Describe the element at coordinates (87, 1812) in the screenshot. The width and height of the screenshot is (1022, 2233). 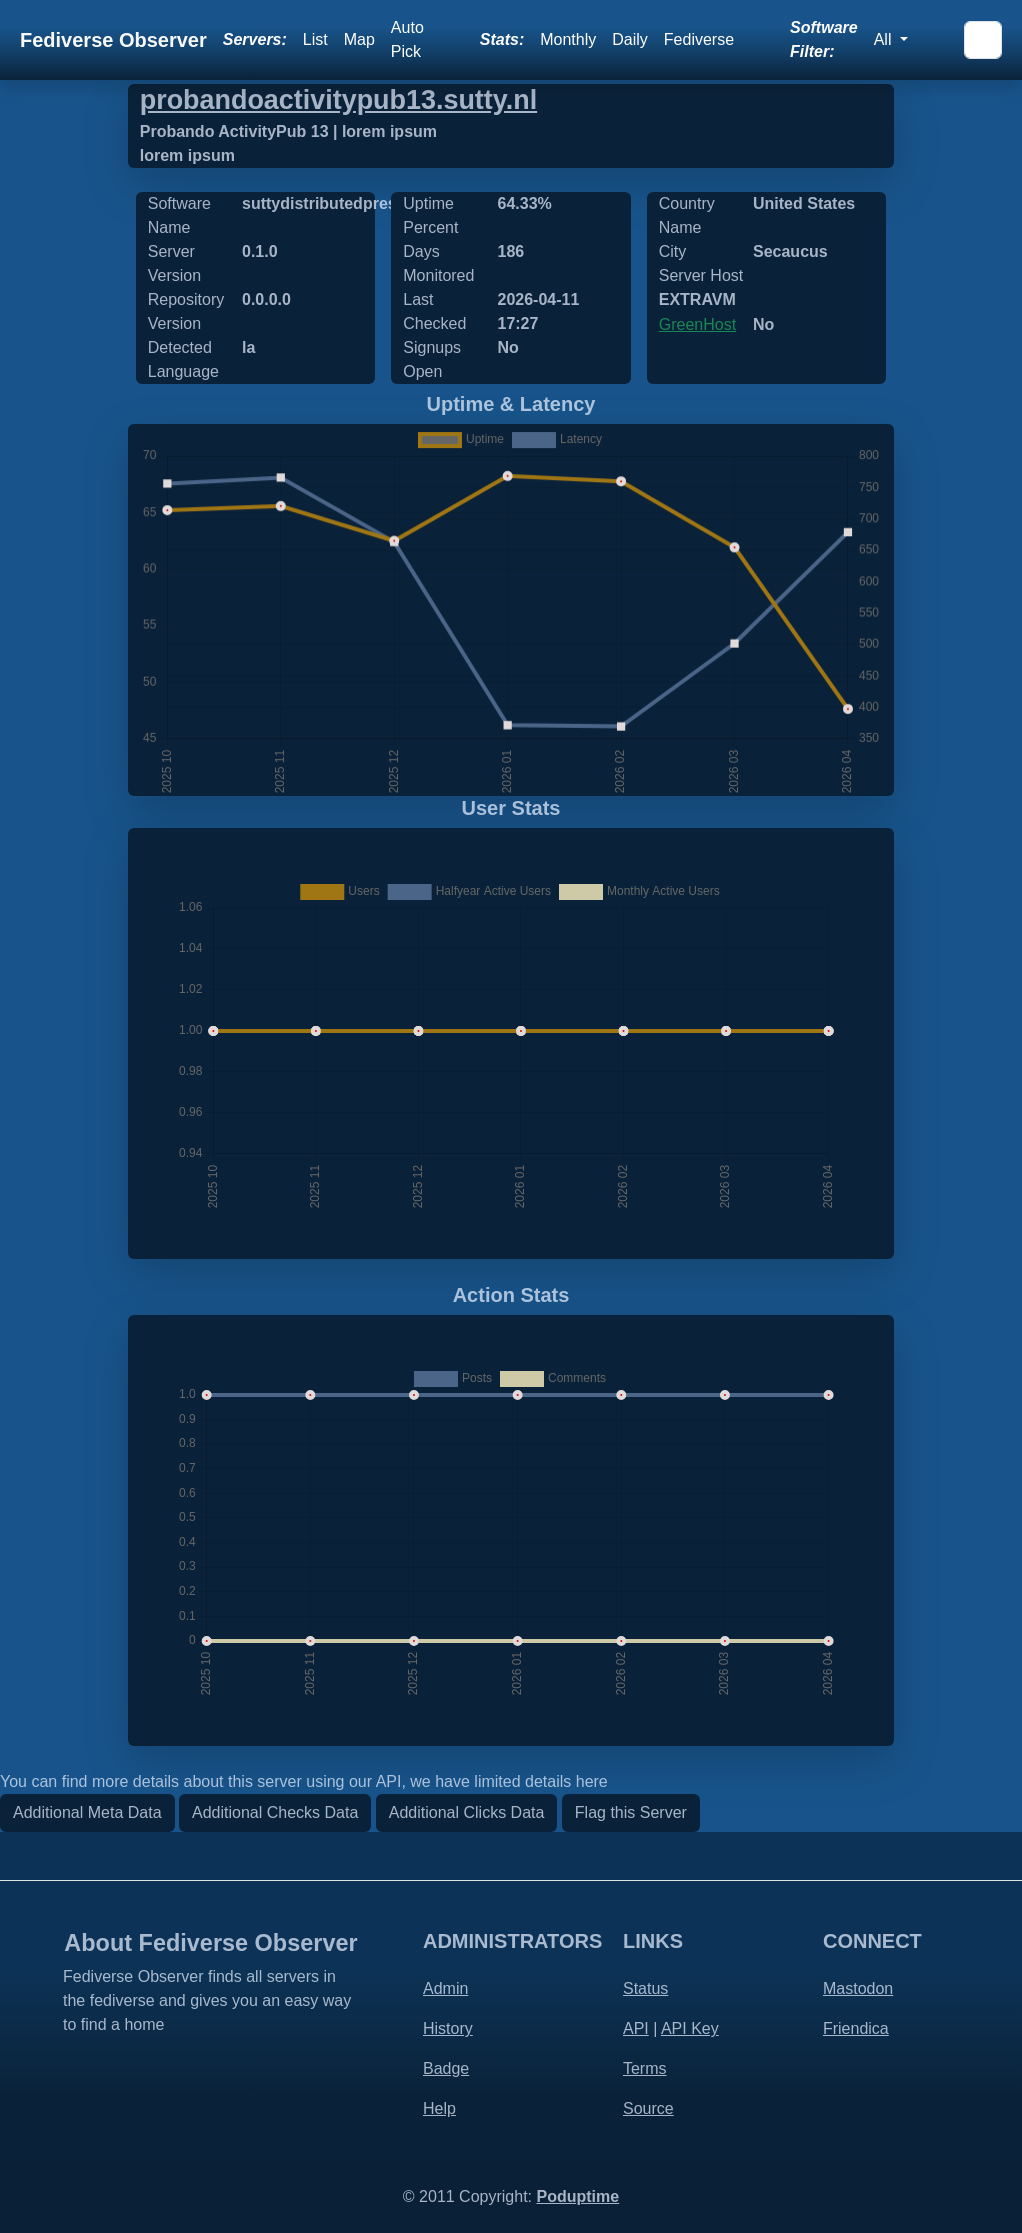
I see `Additional Meta Data` at that location.